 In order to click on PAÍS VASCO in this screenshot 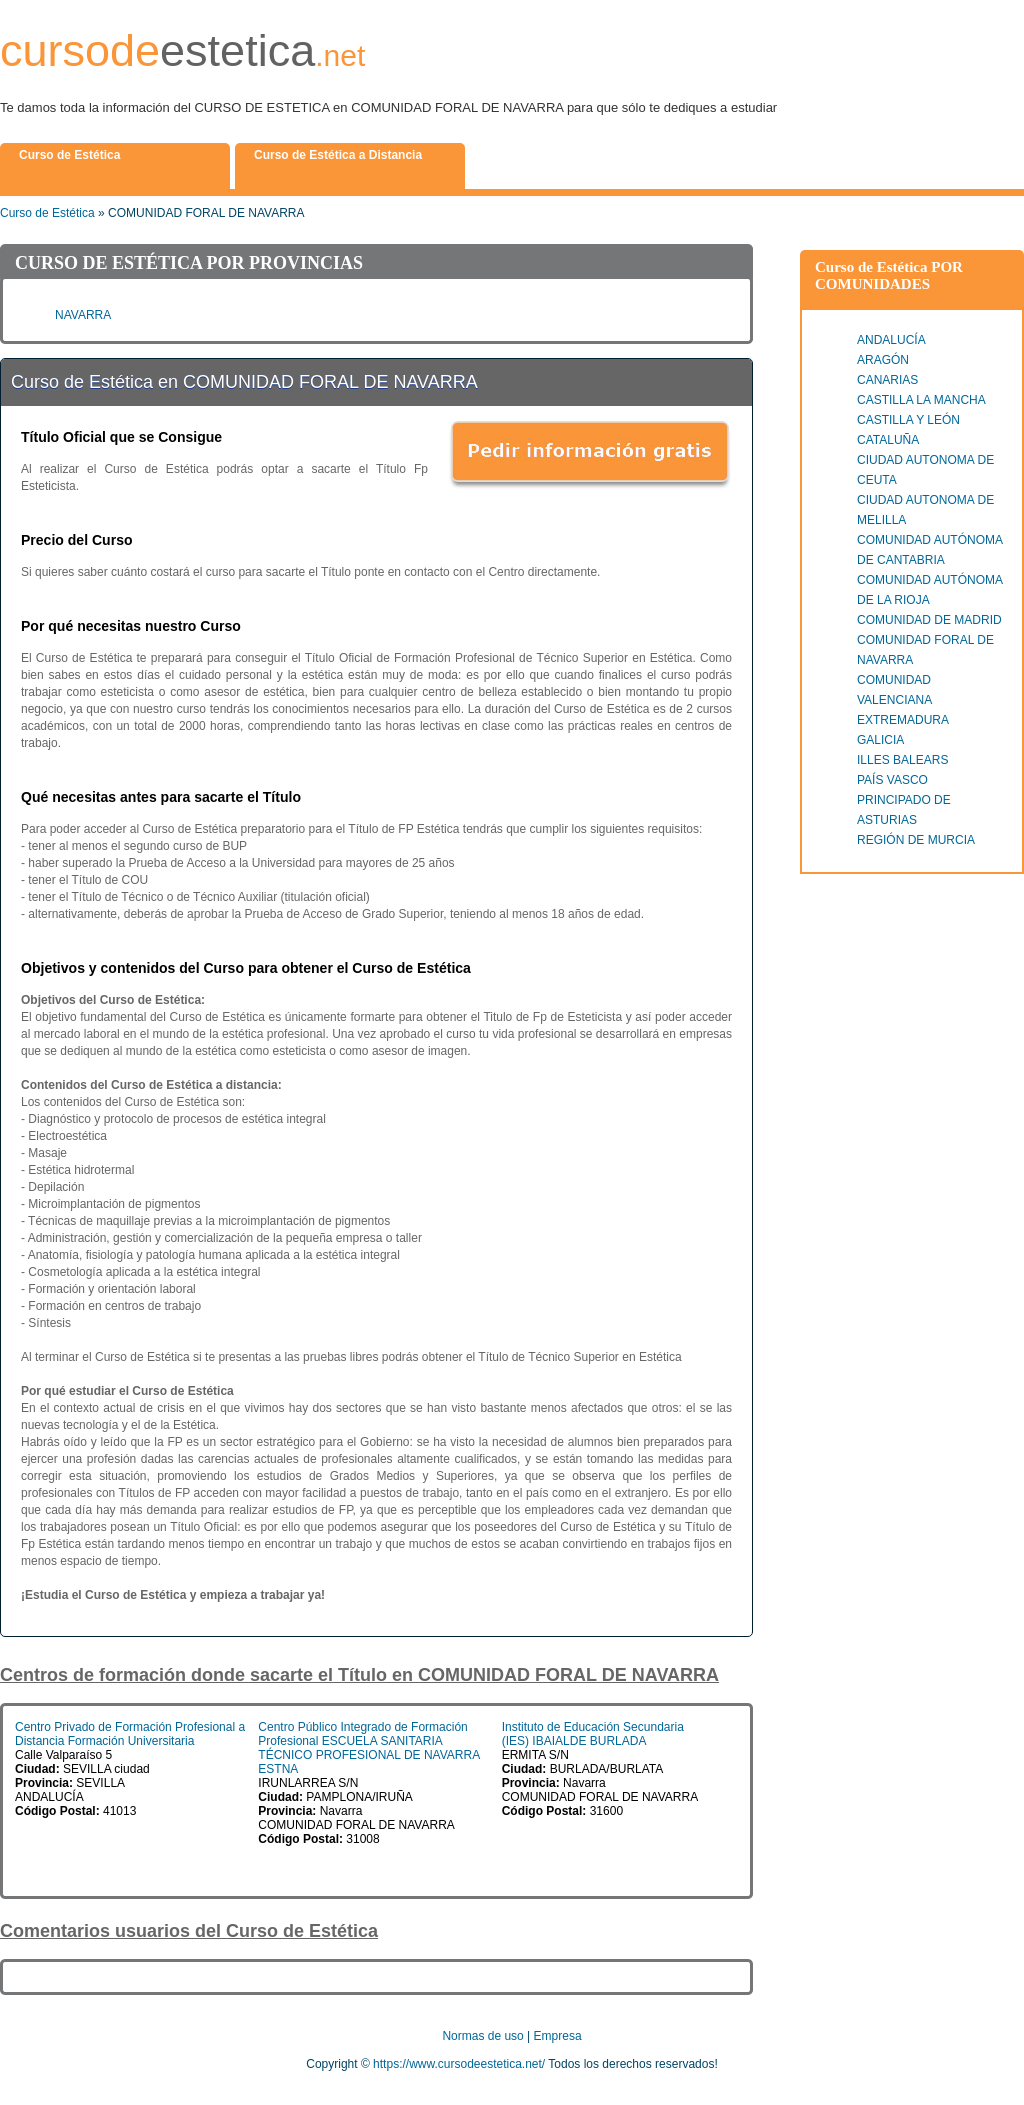, I will do `click(892, 780)`.